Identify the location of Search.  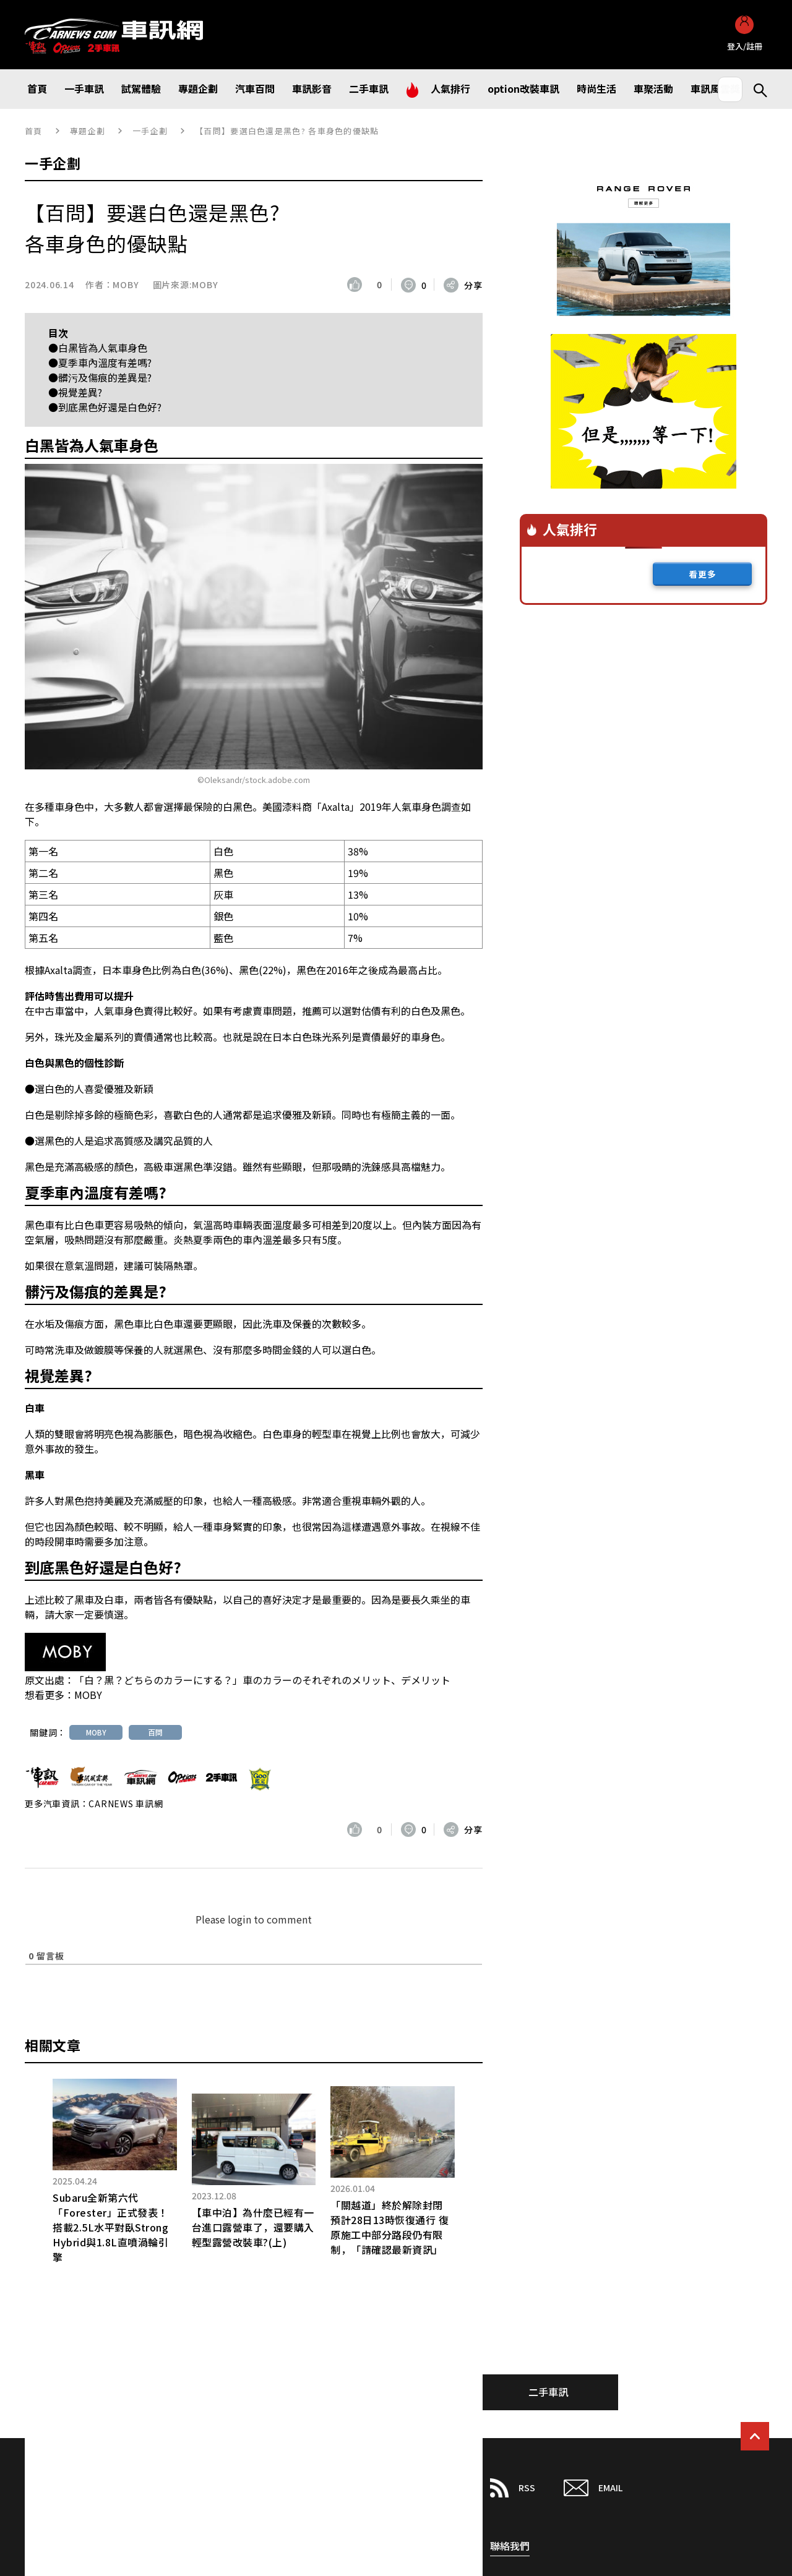
(754, 89).